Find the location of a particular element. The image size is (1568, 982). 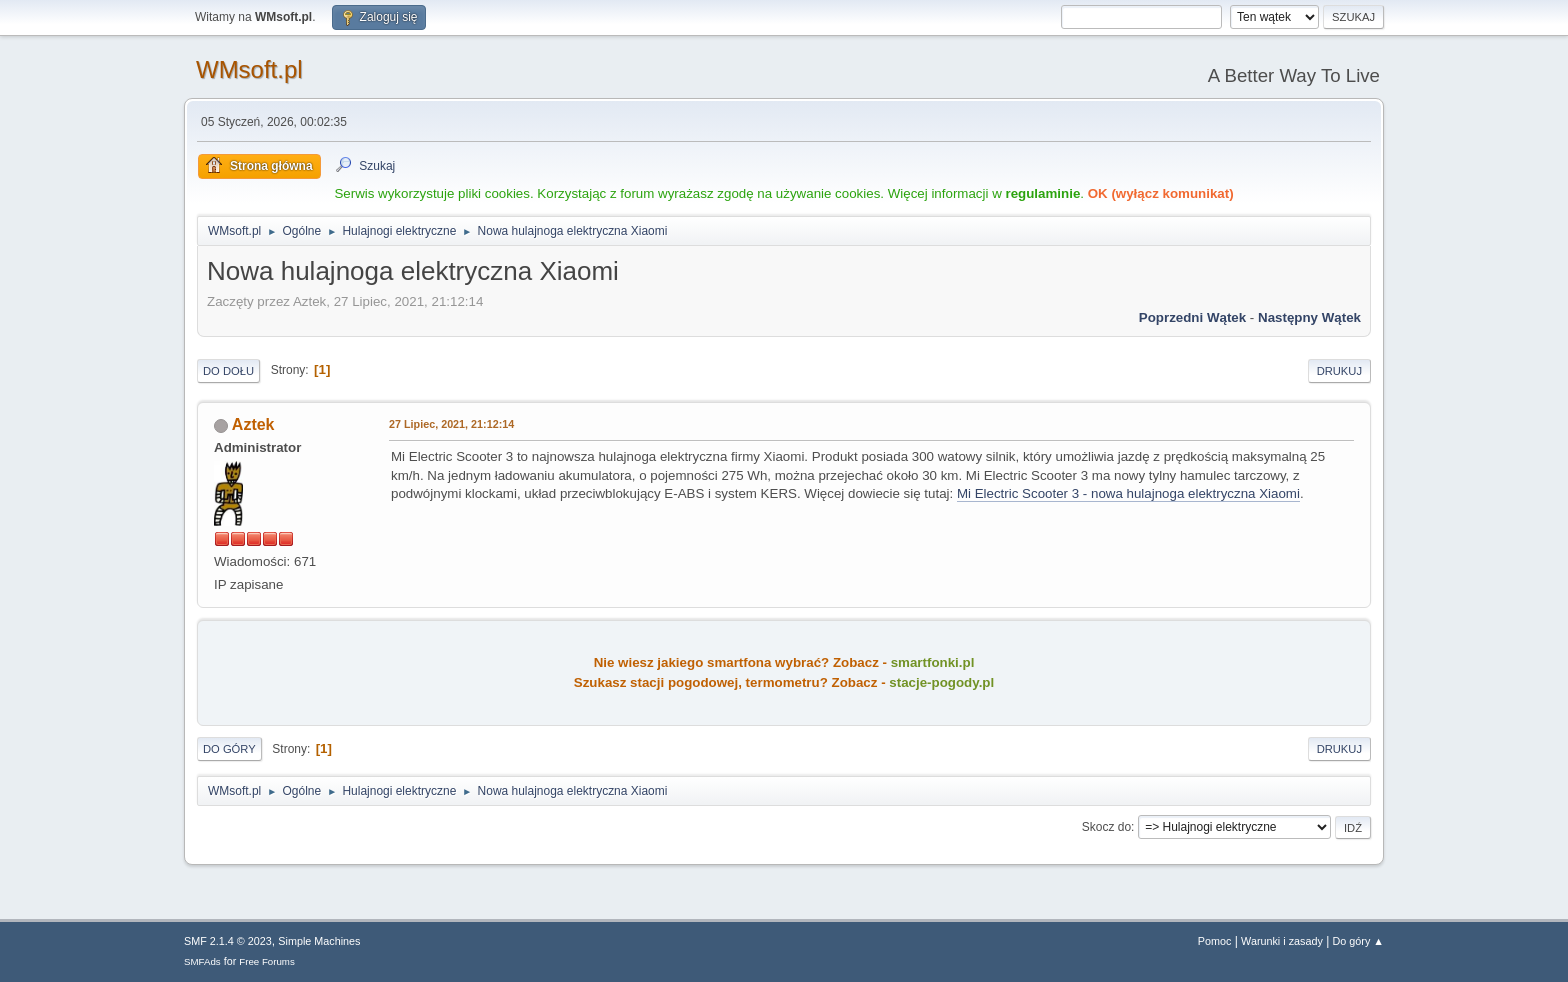

27 Lipiec, 2021, 21:12:14 is located at coordinates (451, 424).